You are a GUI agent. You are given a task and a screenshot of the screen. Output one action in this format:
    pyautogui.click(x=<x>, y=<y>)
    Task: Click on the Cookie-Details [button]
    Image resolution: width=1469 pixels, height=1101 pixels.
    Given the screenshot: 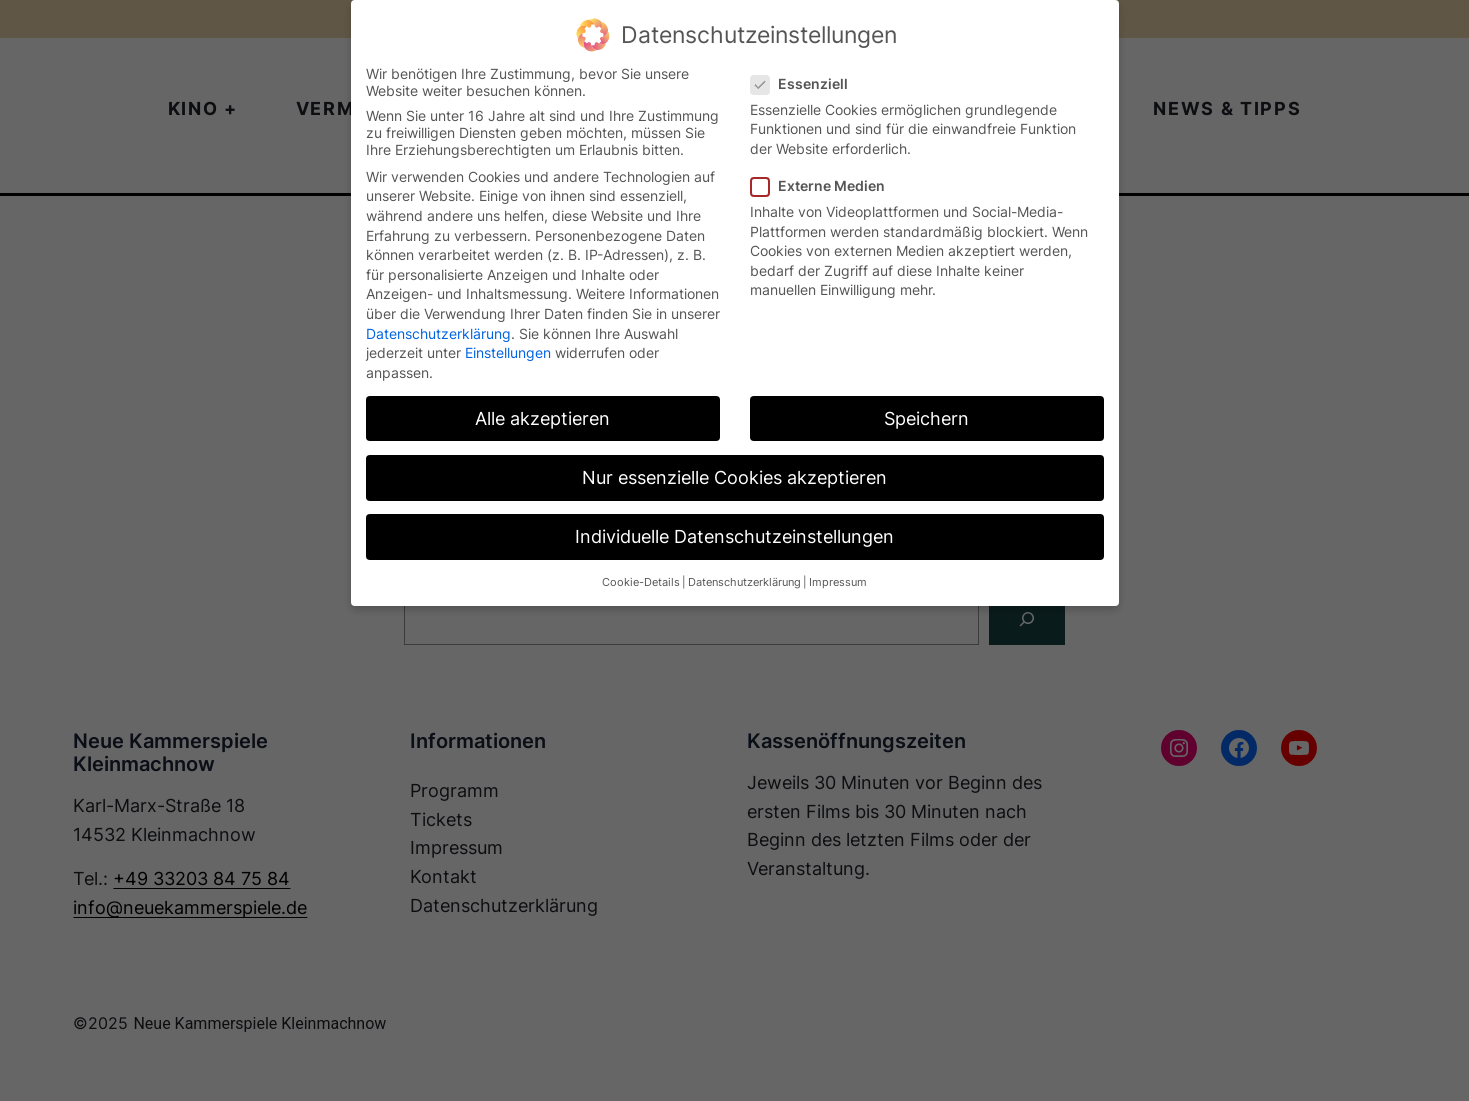 What is the action you would take?
    pyautogui.click(x=641, y=582)
    